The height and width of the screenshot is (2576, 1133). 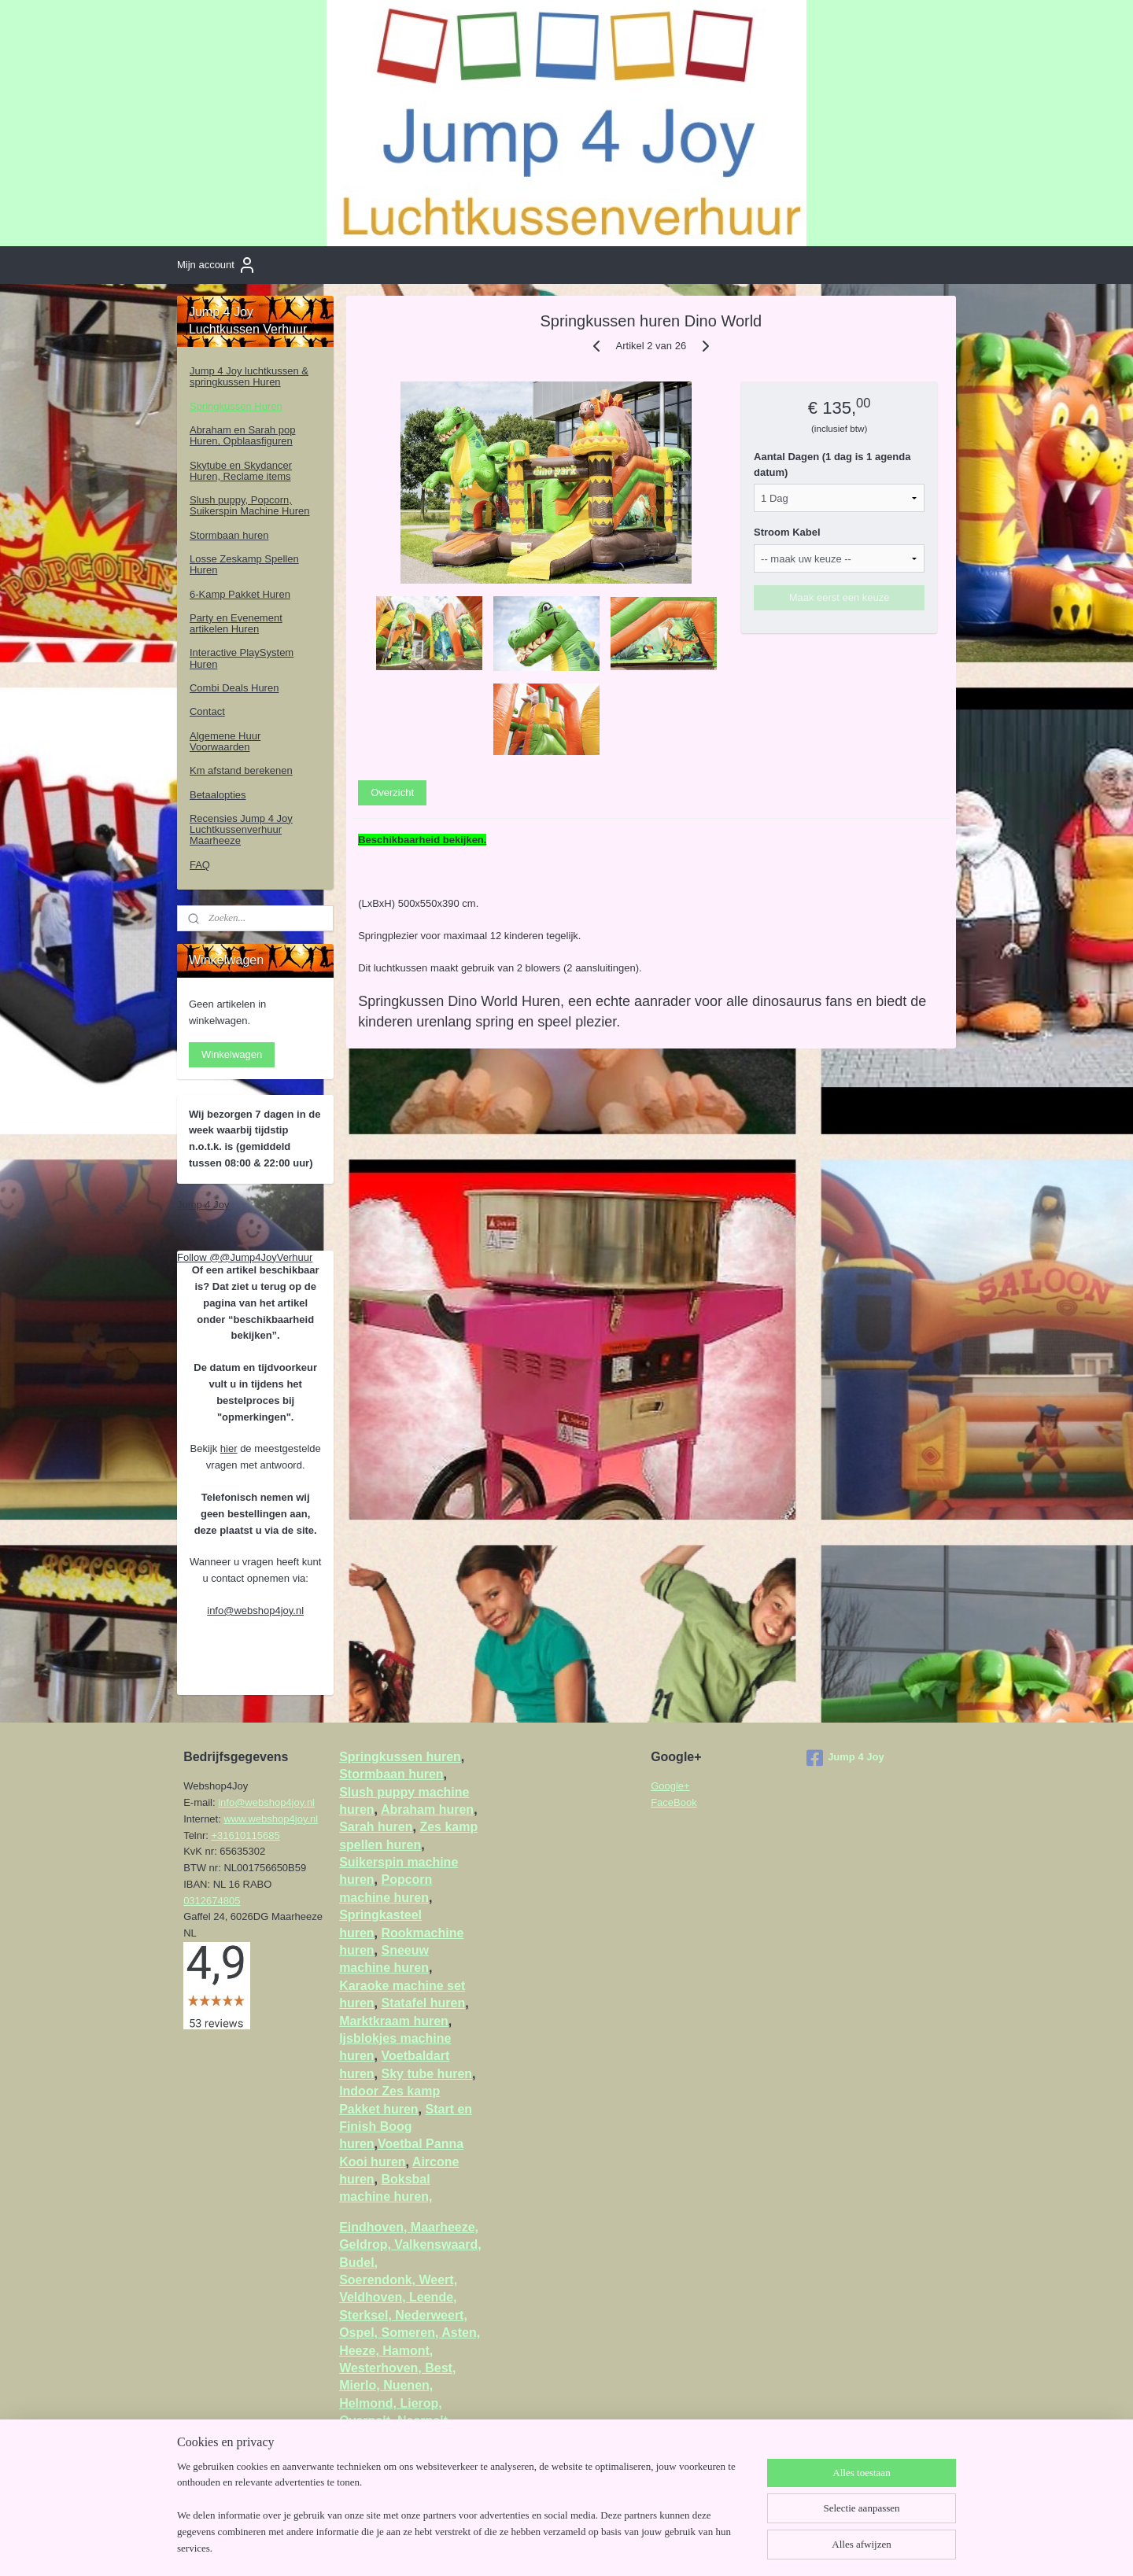 I want to click on Start en Finish Boog huren, so click(x=405, y=2126).